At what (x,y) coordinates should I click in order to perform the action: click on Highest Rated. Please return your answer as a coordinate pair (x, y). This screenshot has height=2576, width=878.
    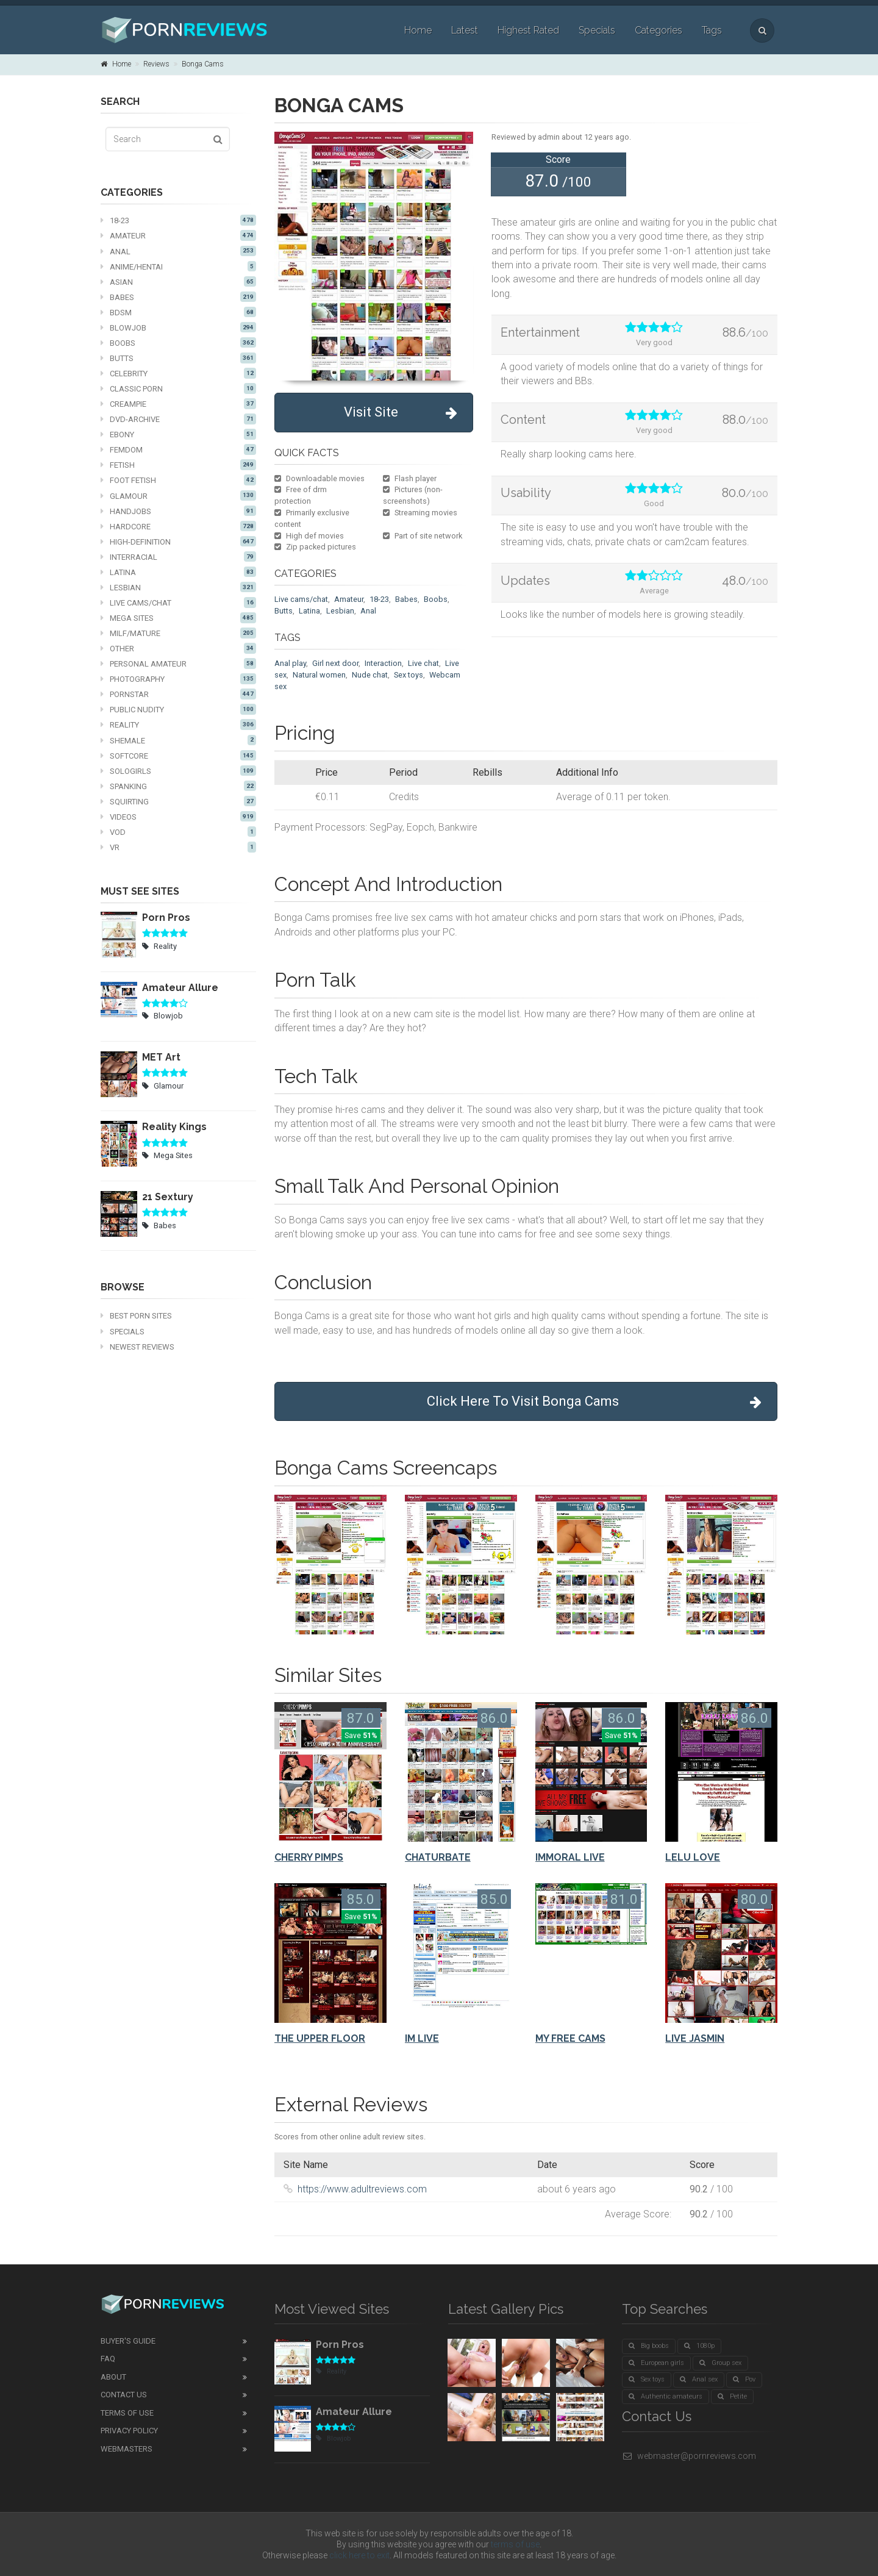
    Looking at the image, I should click on (528, 30).